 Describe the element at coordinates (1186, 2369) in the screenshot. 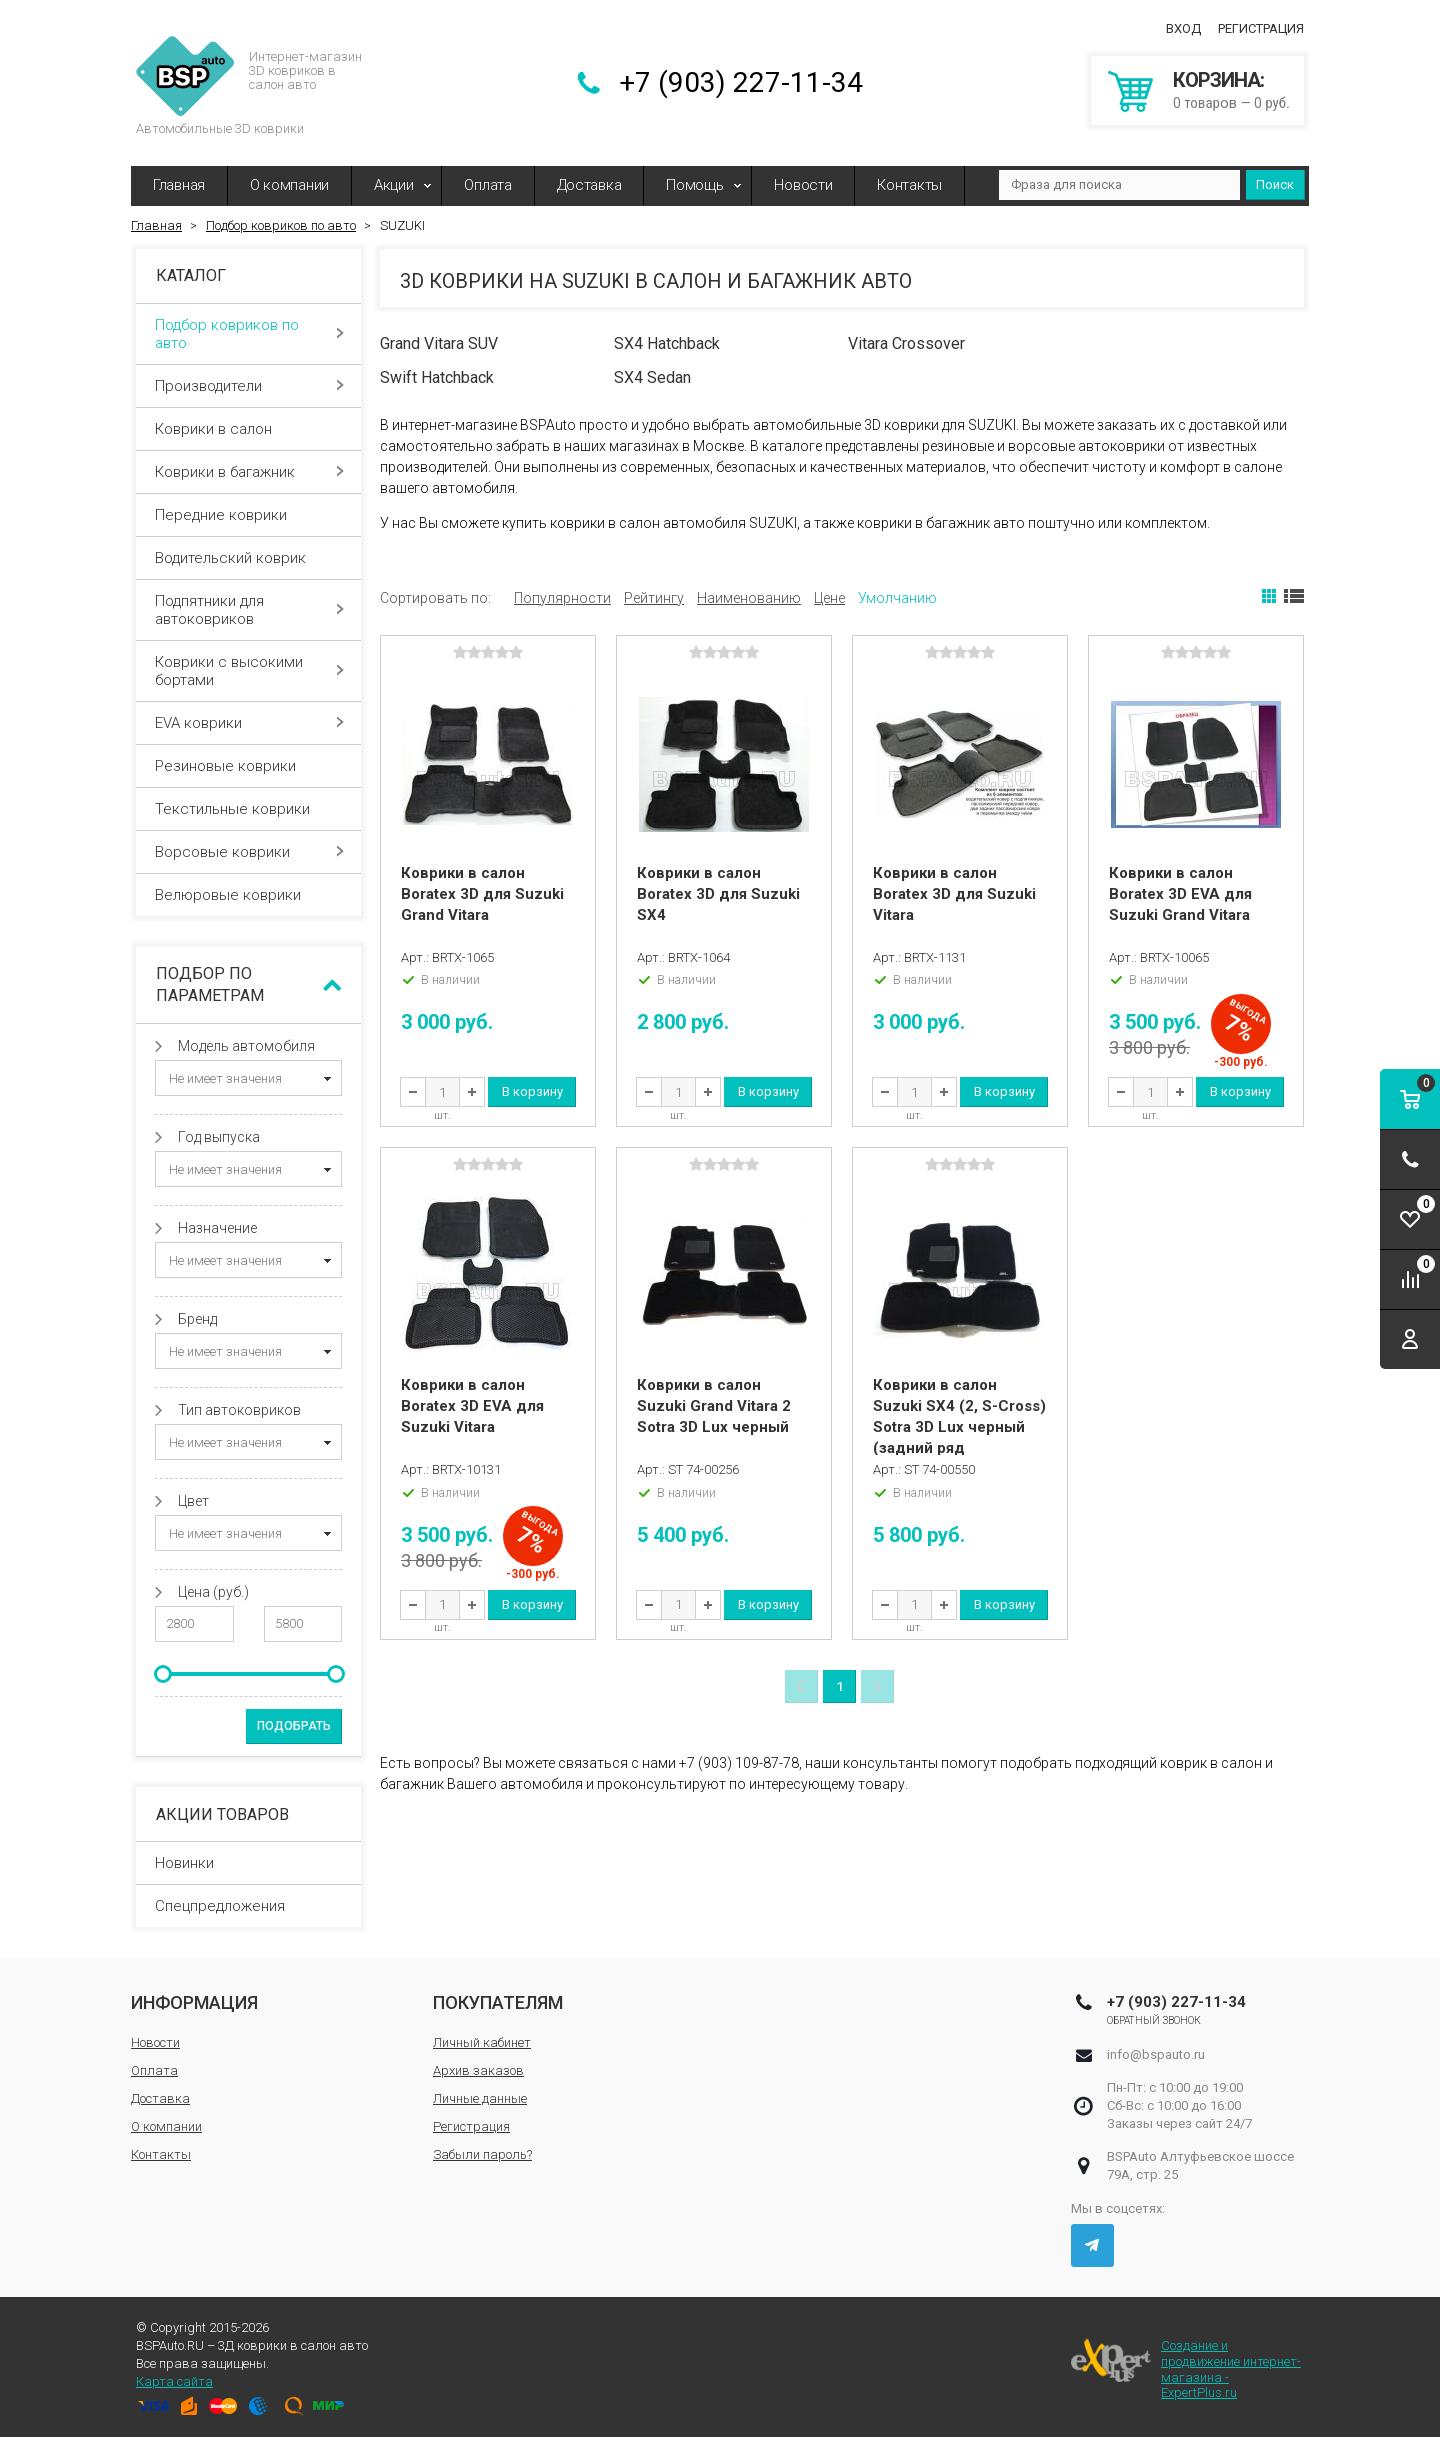

I see `Создание и продвижение интернет-магазина - ExpertPlus.ru` at that location.